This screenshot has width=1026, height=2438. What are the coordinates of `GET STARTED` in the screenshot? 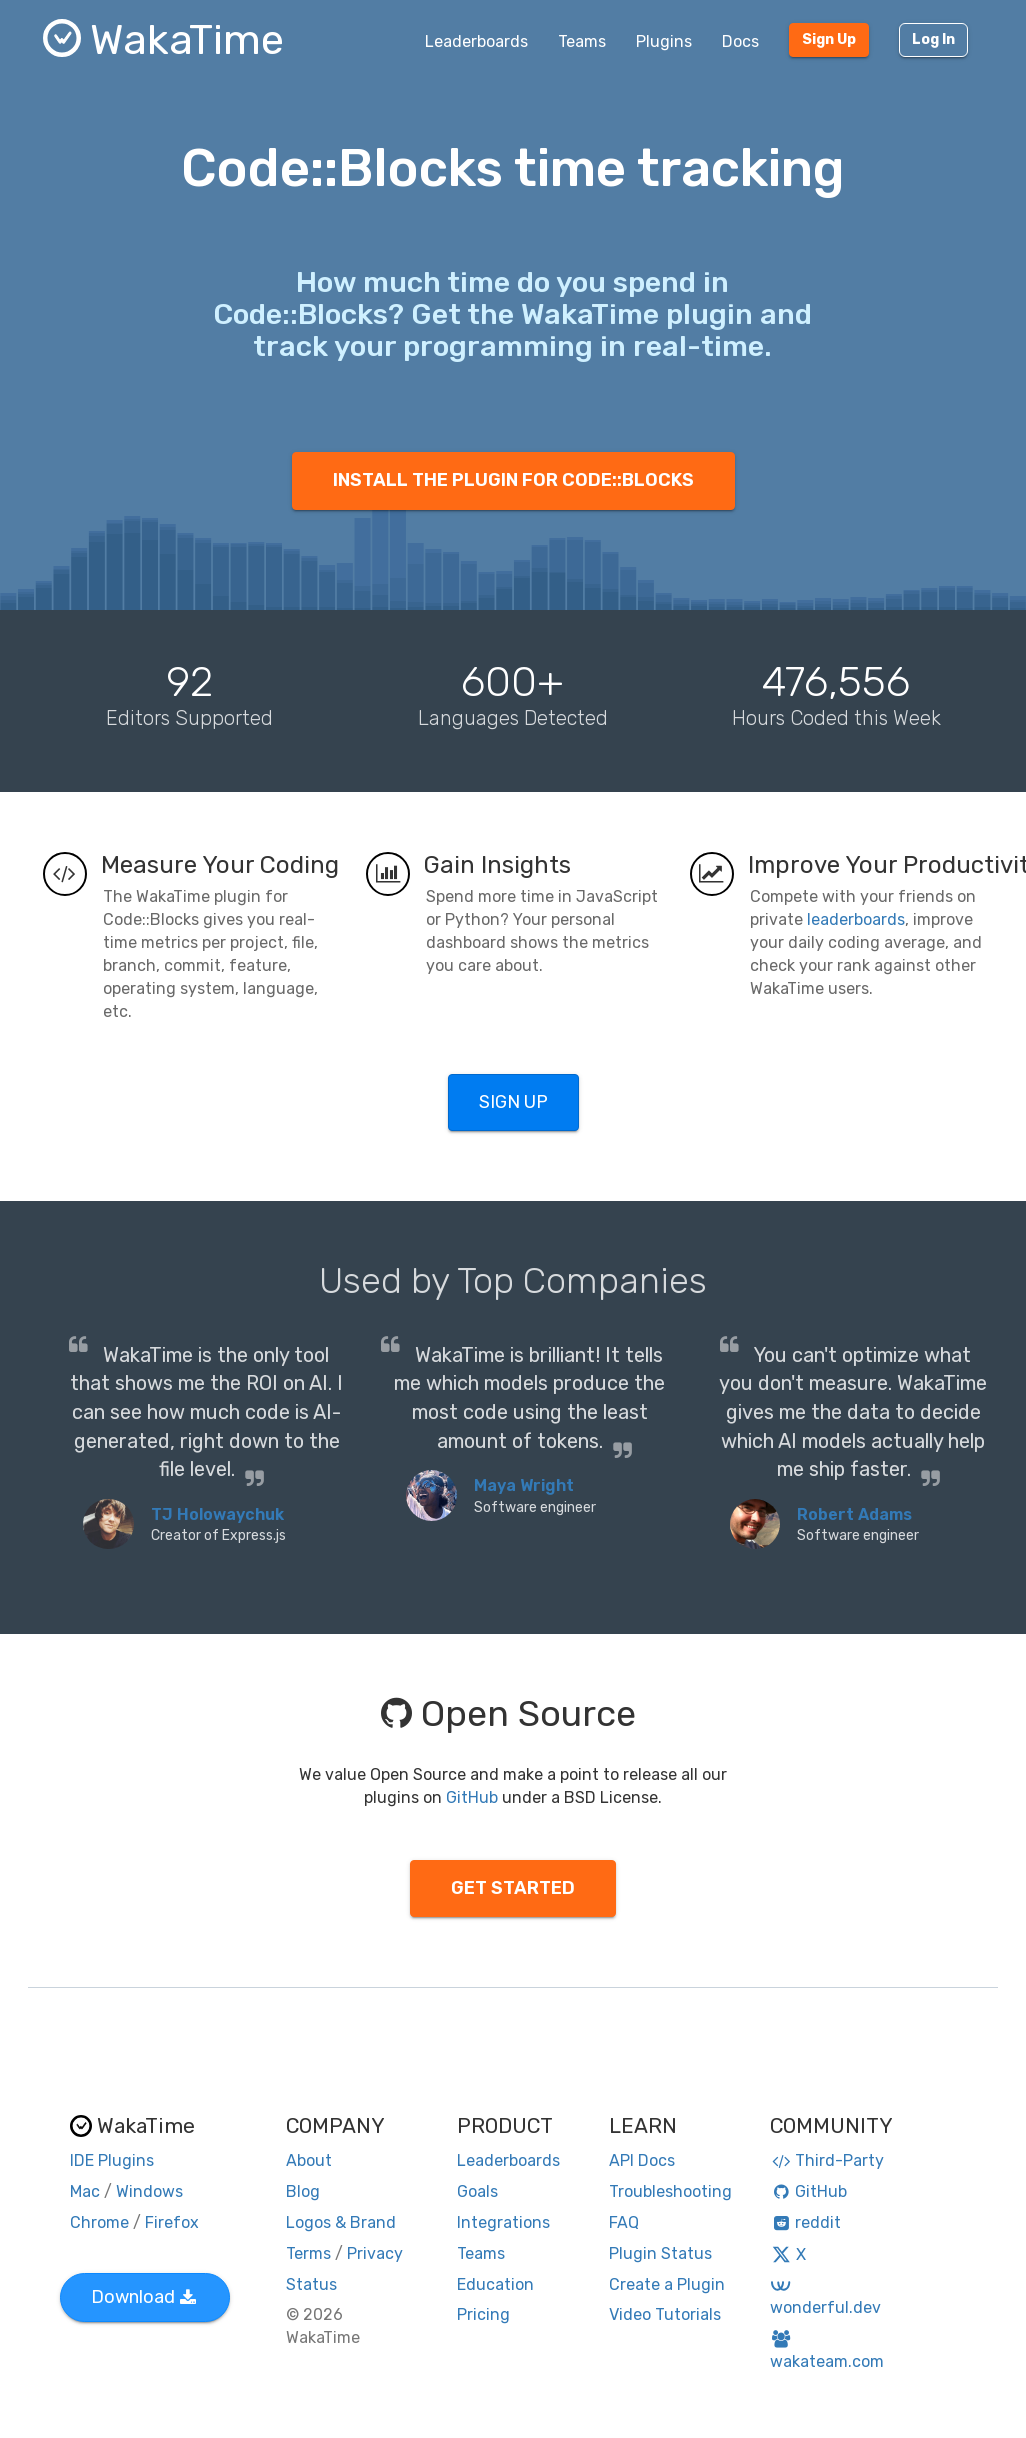 It's located at (513, 1888).